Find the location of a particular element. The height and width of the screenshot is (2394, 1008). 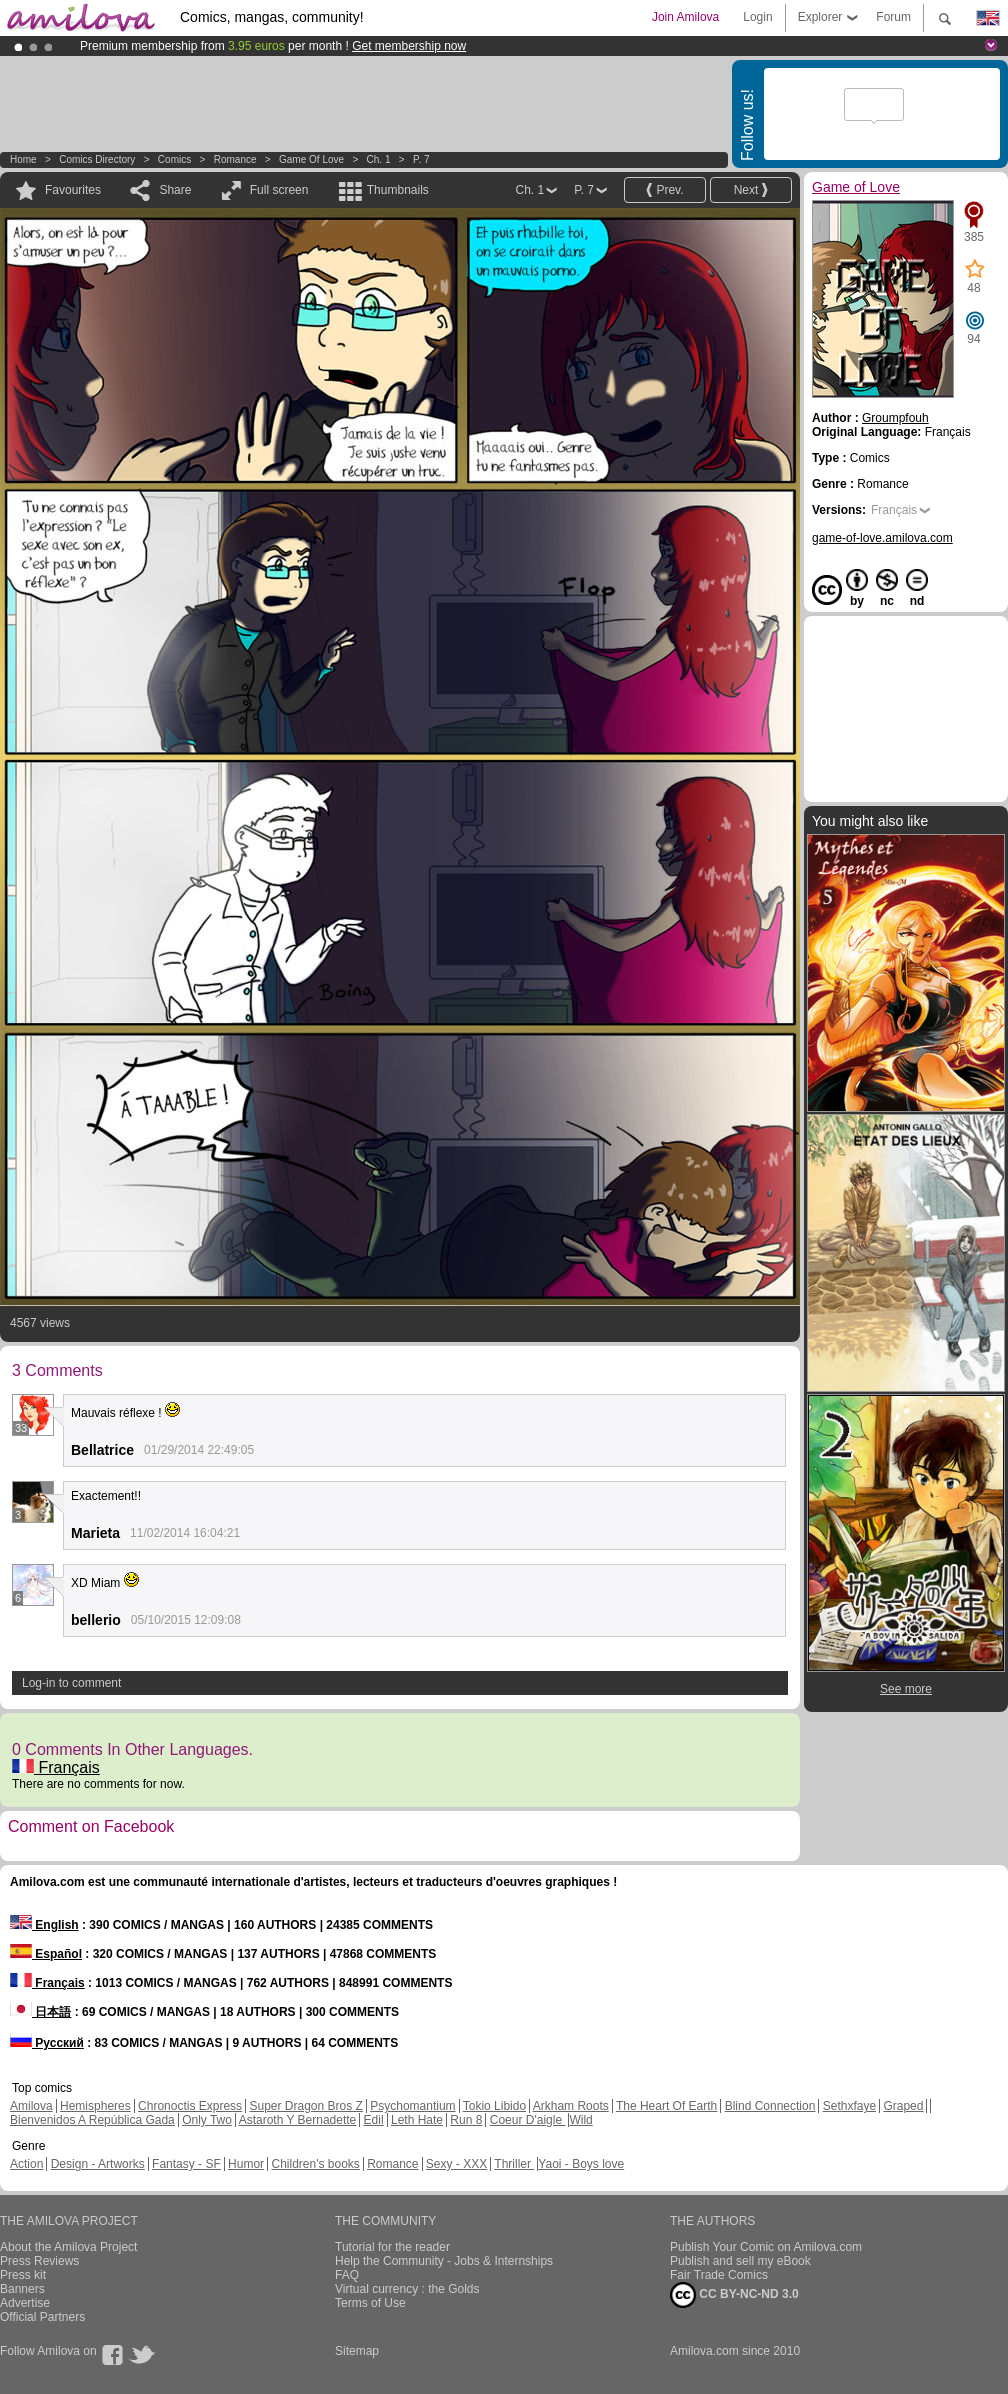

Official Partners is located at coordinates (42, 2317).